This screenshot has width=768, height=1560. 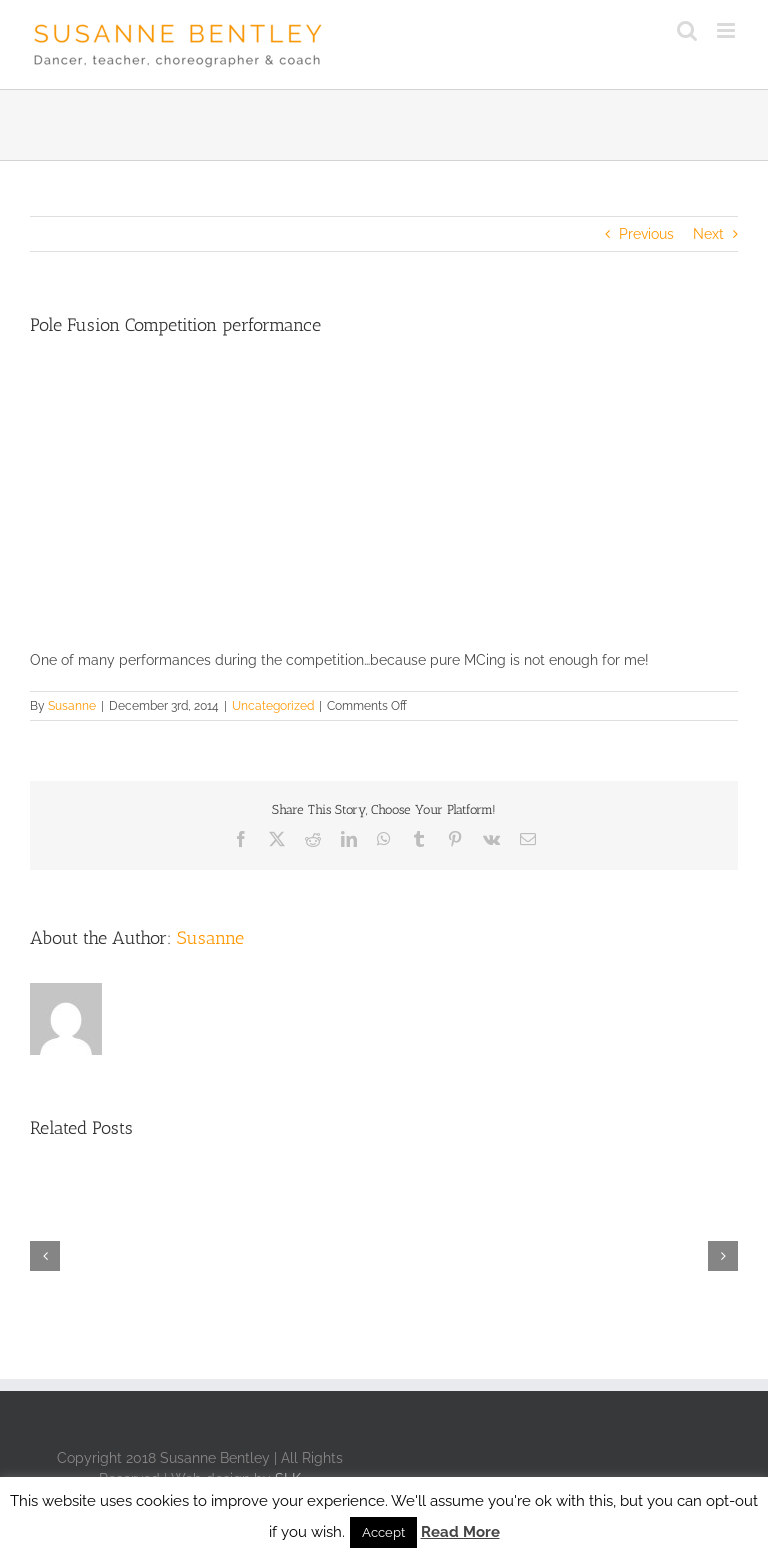 What do you see at coordinates (687, 30) in the screenshot?
I see `[Toggle mobile search]` at bounding box center [687, 30].